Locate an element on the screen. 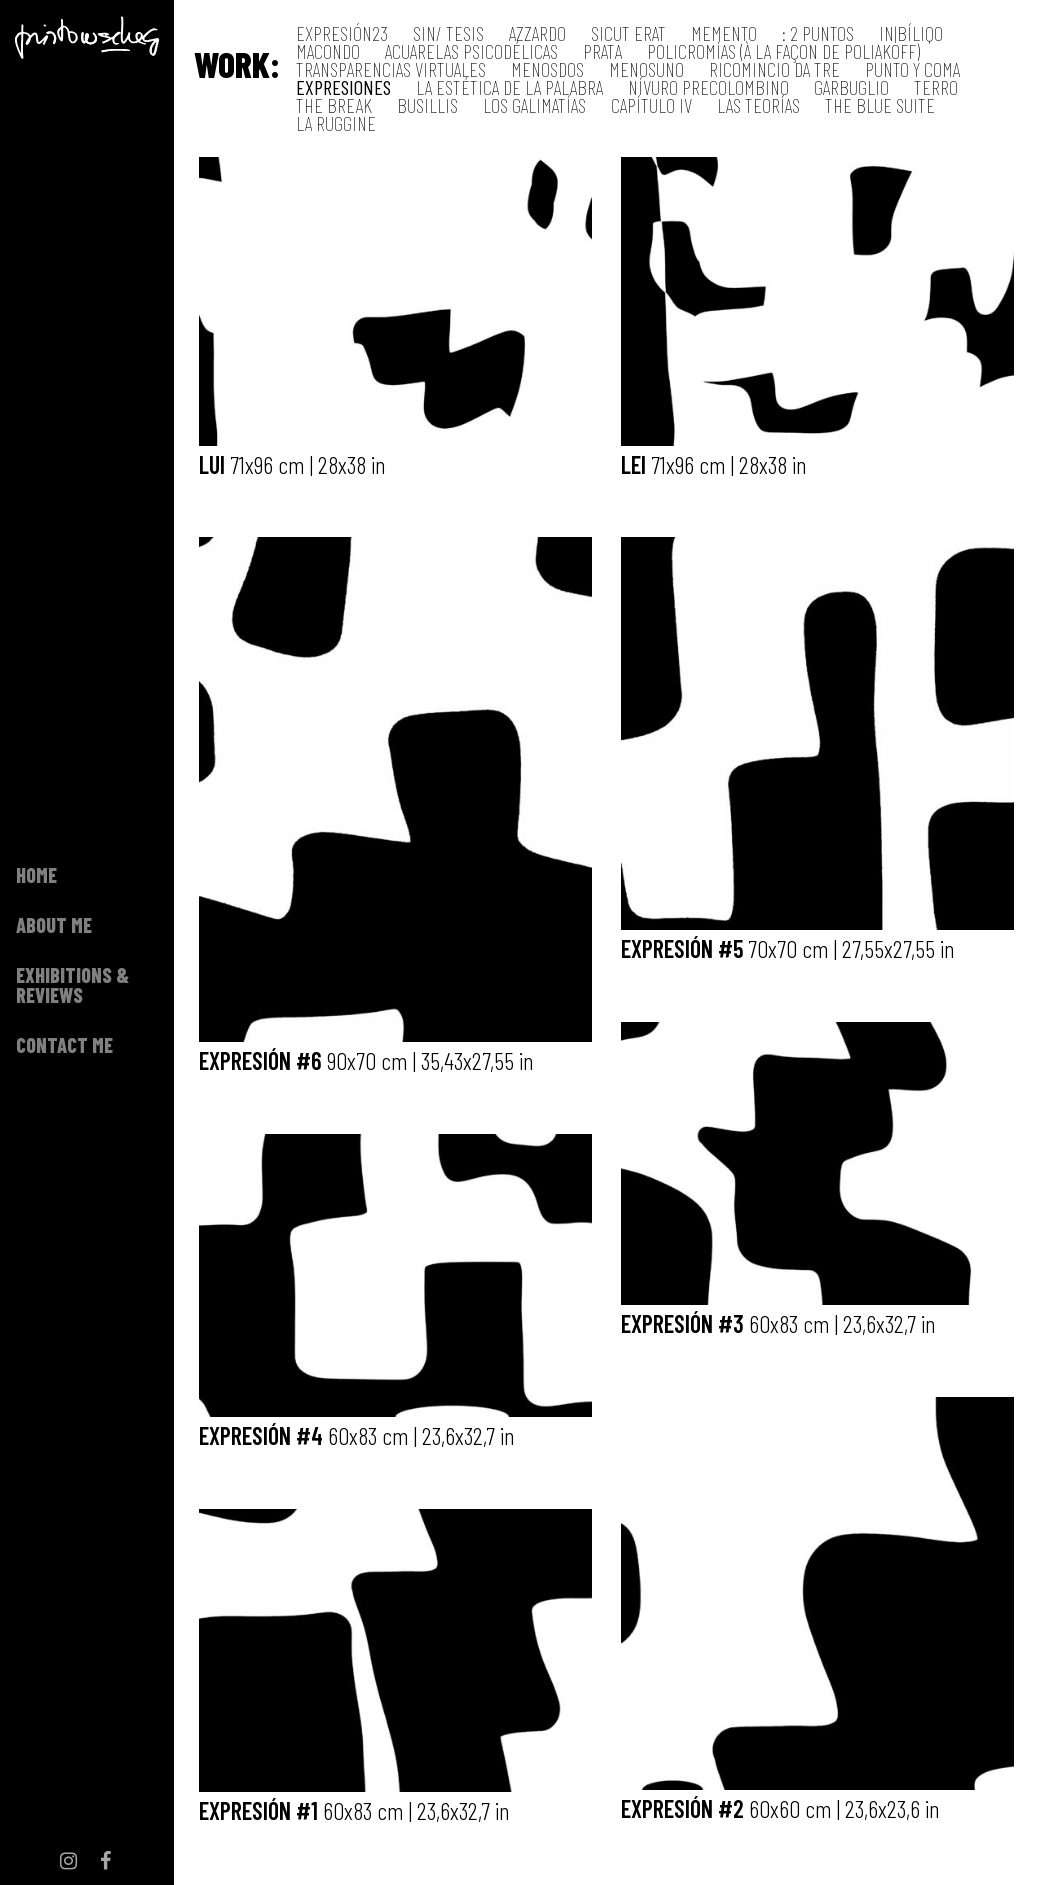 This screenshot has height=1885, width=1044. Home is located at coordinates (36, 590).